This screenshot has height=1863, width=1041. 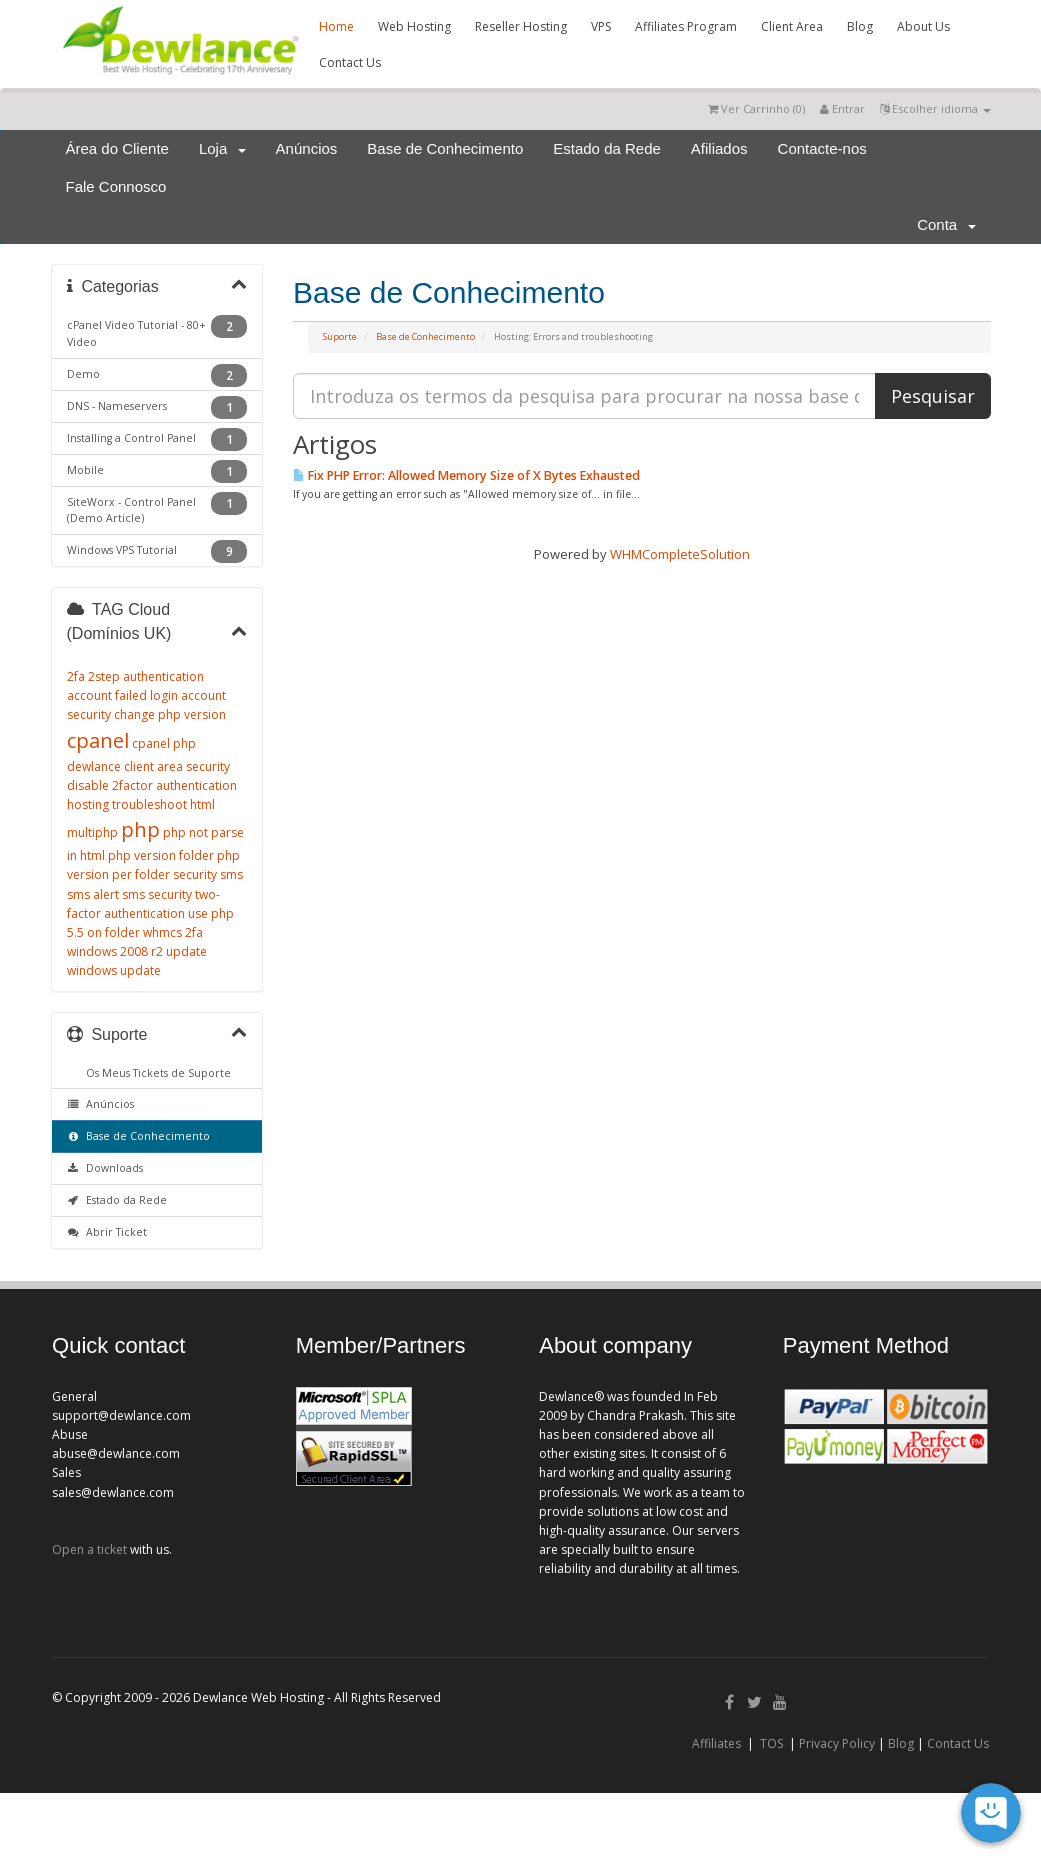 I want to click on Web Hosting, so click(x=414, y=26).